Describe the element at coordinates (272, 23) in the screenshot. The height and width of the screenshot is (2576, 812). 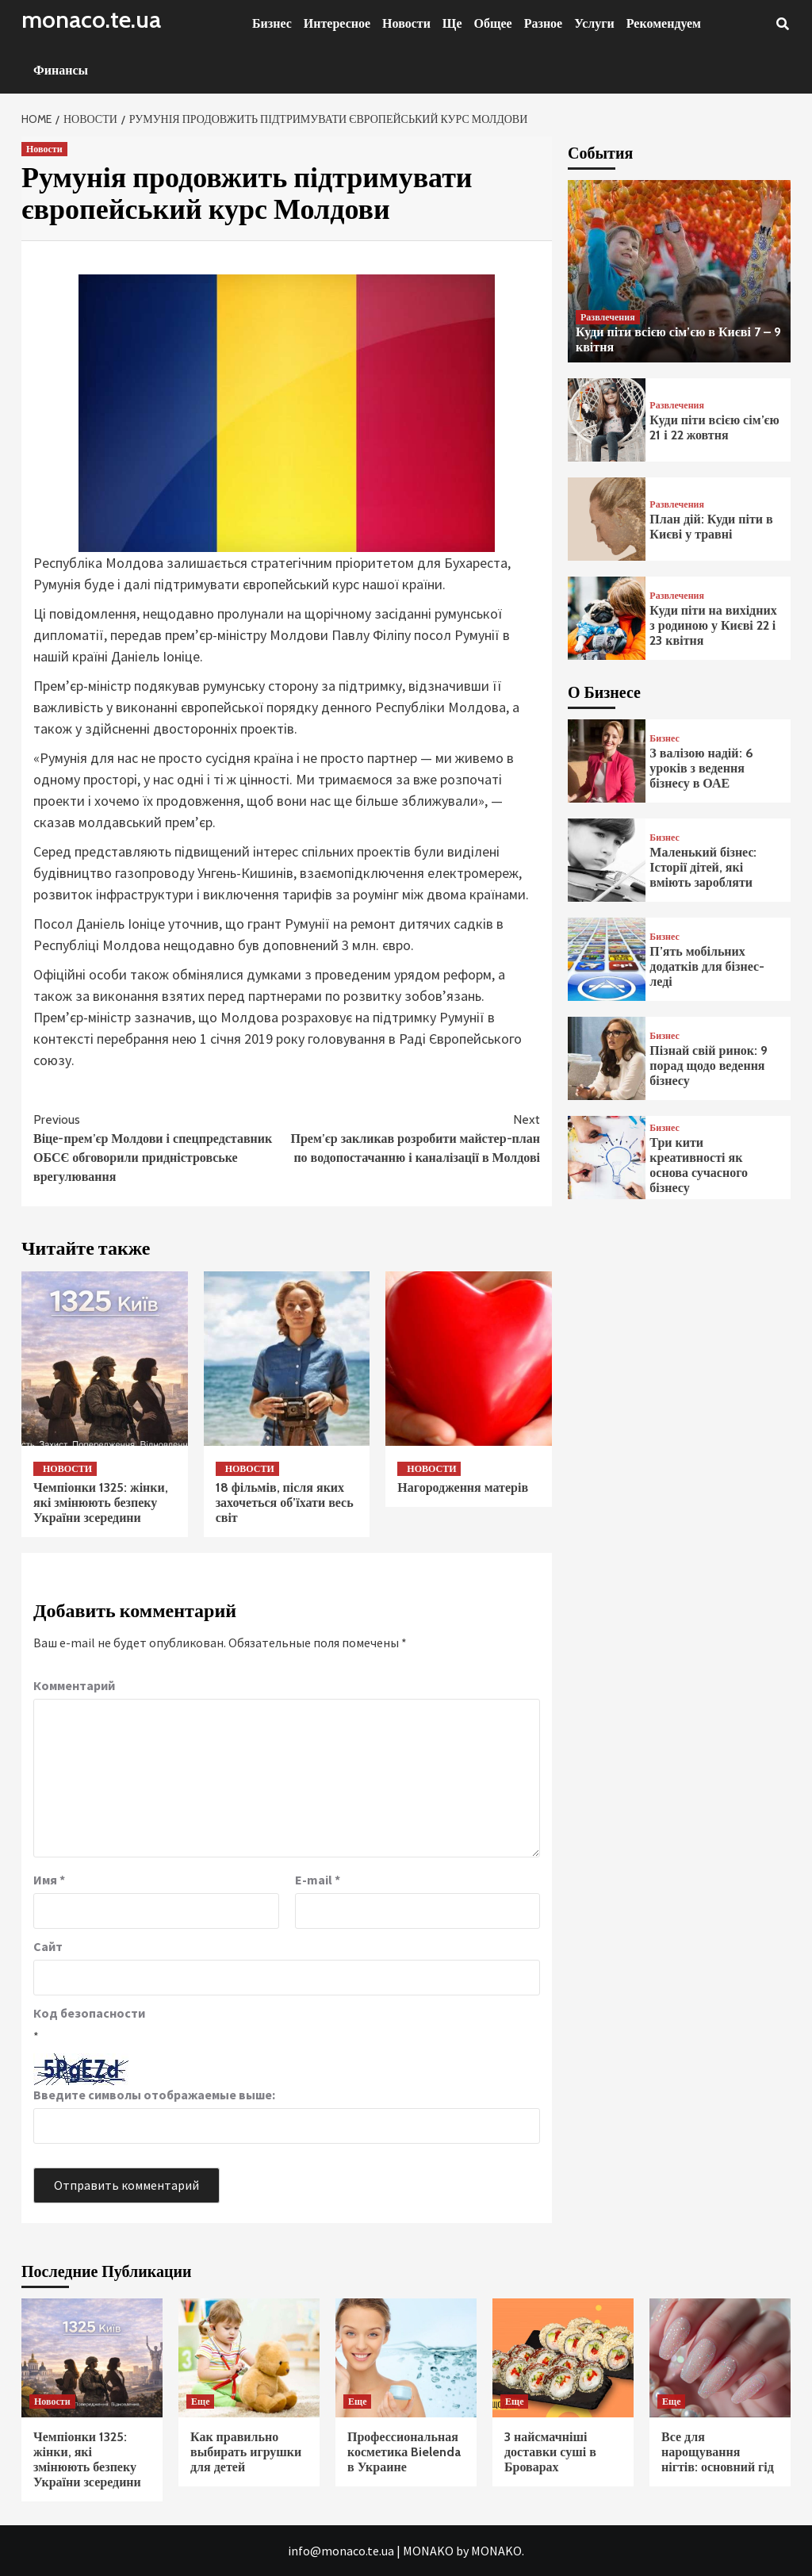
I see `Бизнес` at that location.